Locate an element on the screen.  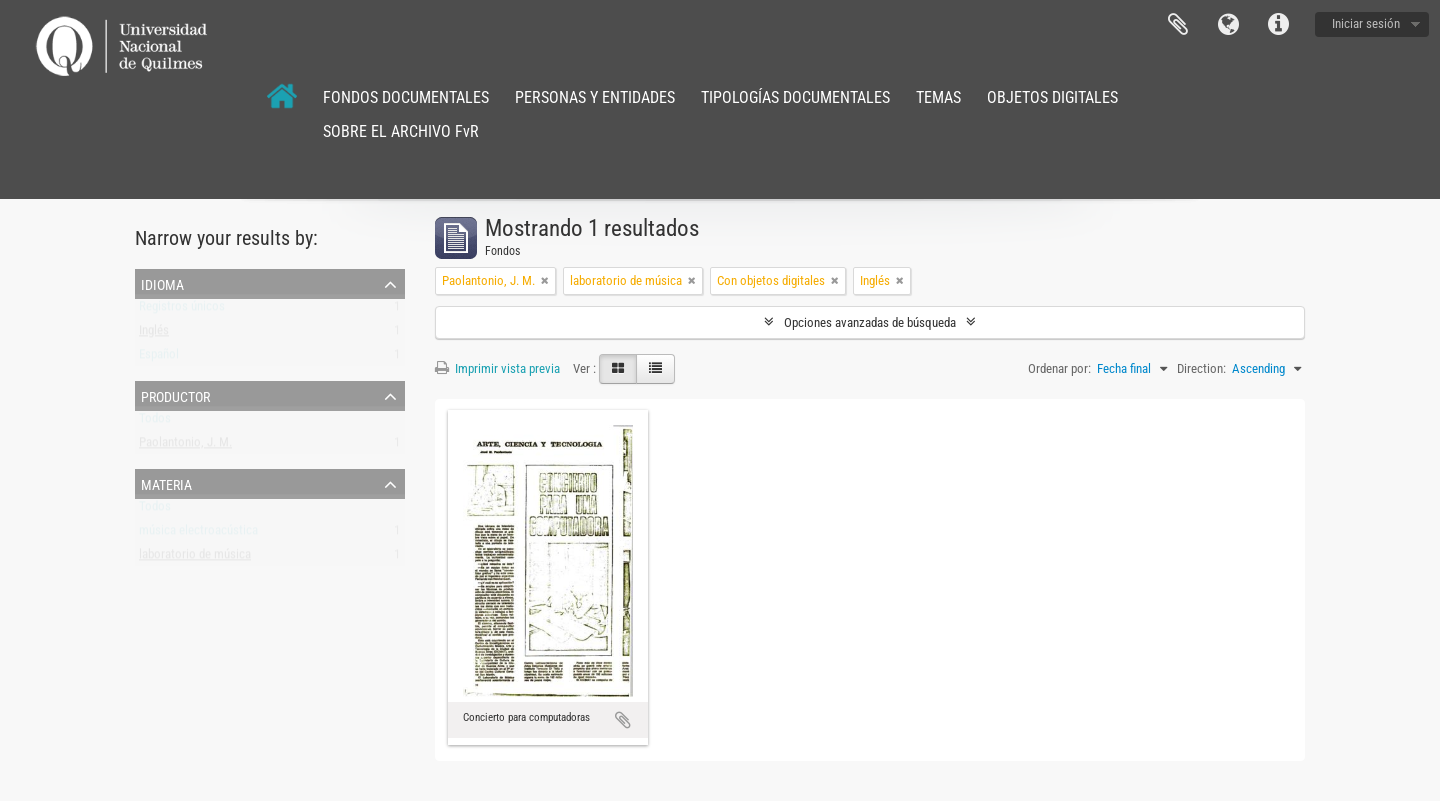
SOBRE EL ARCHIVO FvR is located at coordinates (401, 131).